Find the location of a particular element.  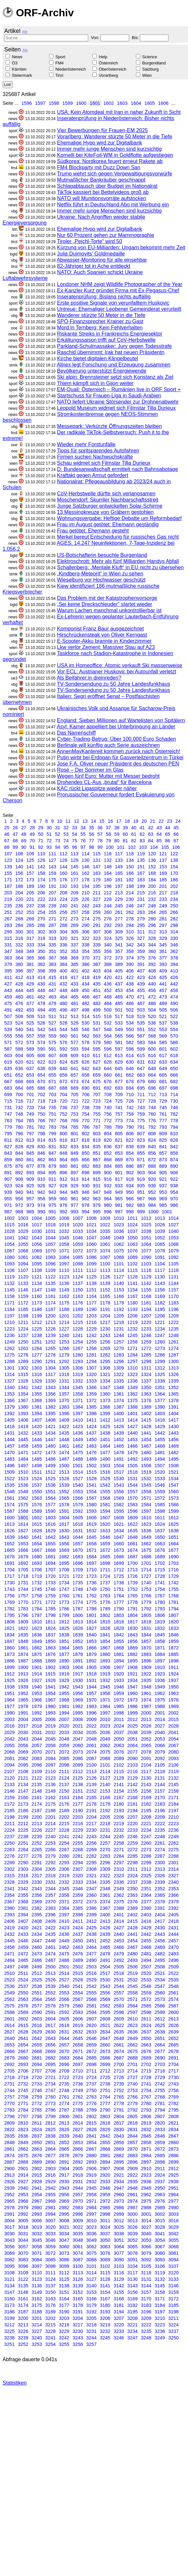

826 is located at coordinates (174, 1140).